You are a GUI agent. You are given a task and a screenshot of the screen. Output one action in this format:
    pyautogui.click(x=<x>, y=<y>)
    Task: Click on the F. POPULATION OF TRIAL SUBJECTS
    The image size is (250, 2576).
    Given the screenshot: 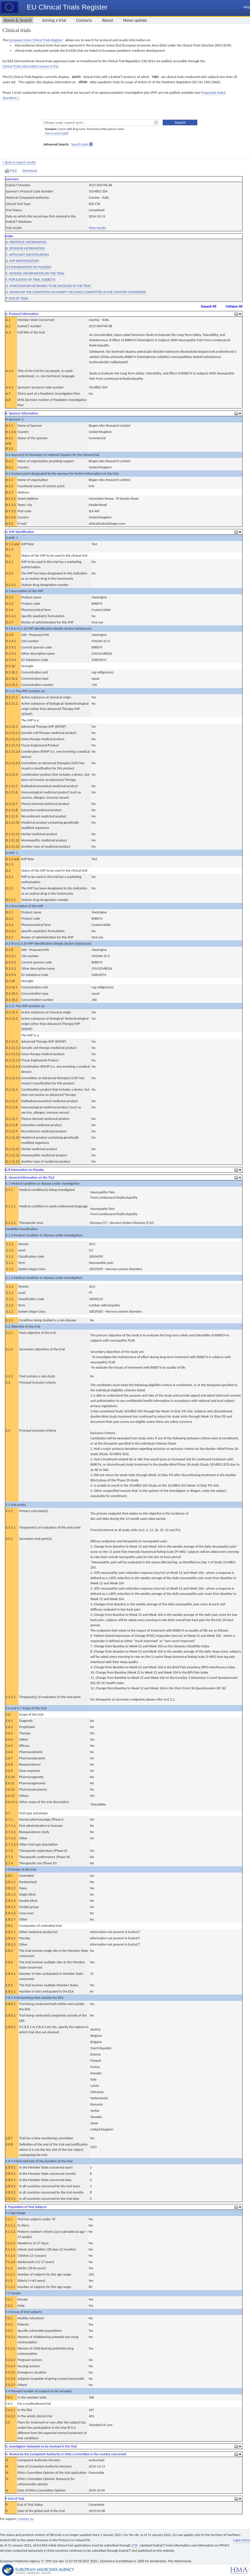 What is the action you would take?
    pyautogui.click(x=30, y=279)
    